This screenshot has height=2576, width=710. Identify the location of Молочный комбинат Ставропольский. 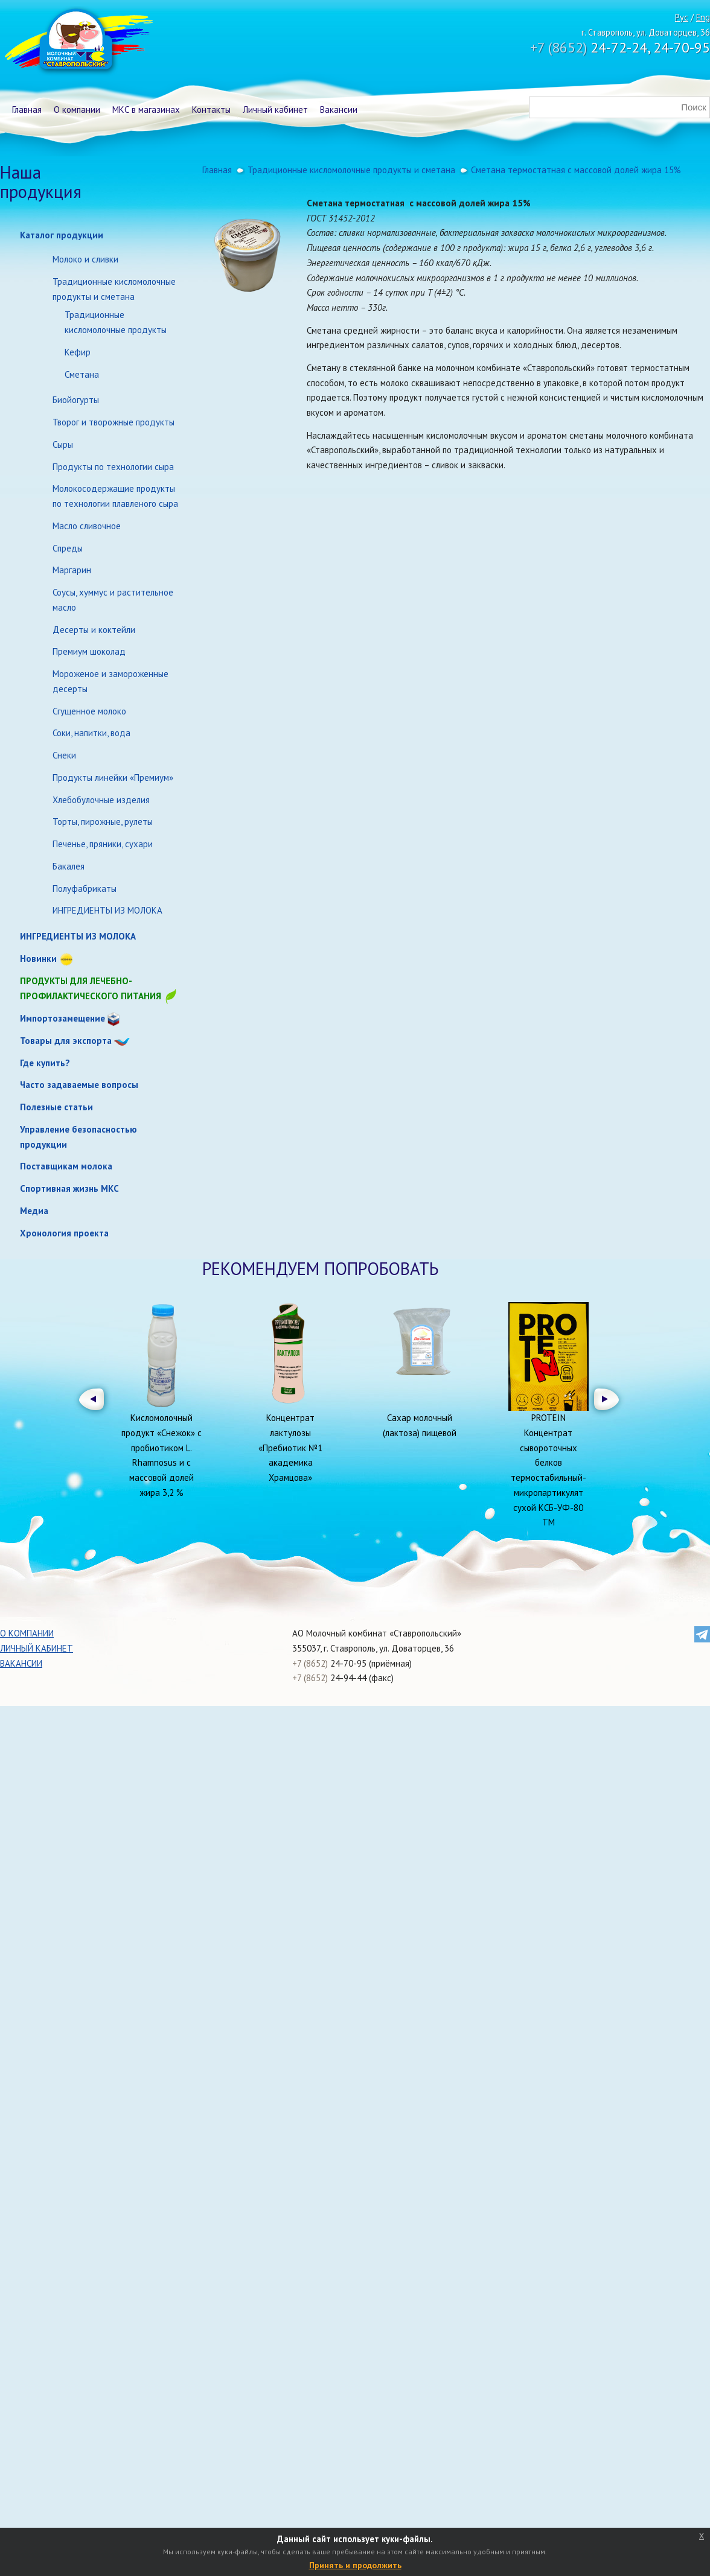
(77, 42).